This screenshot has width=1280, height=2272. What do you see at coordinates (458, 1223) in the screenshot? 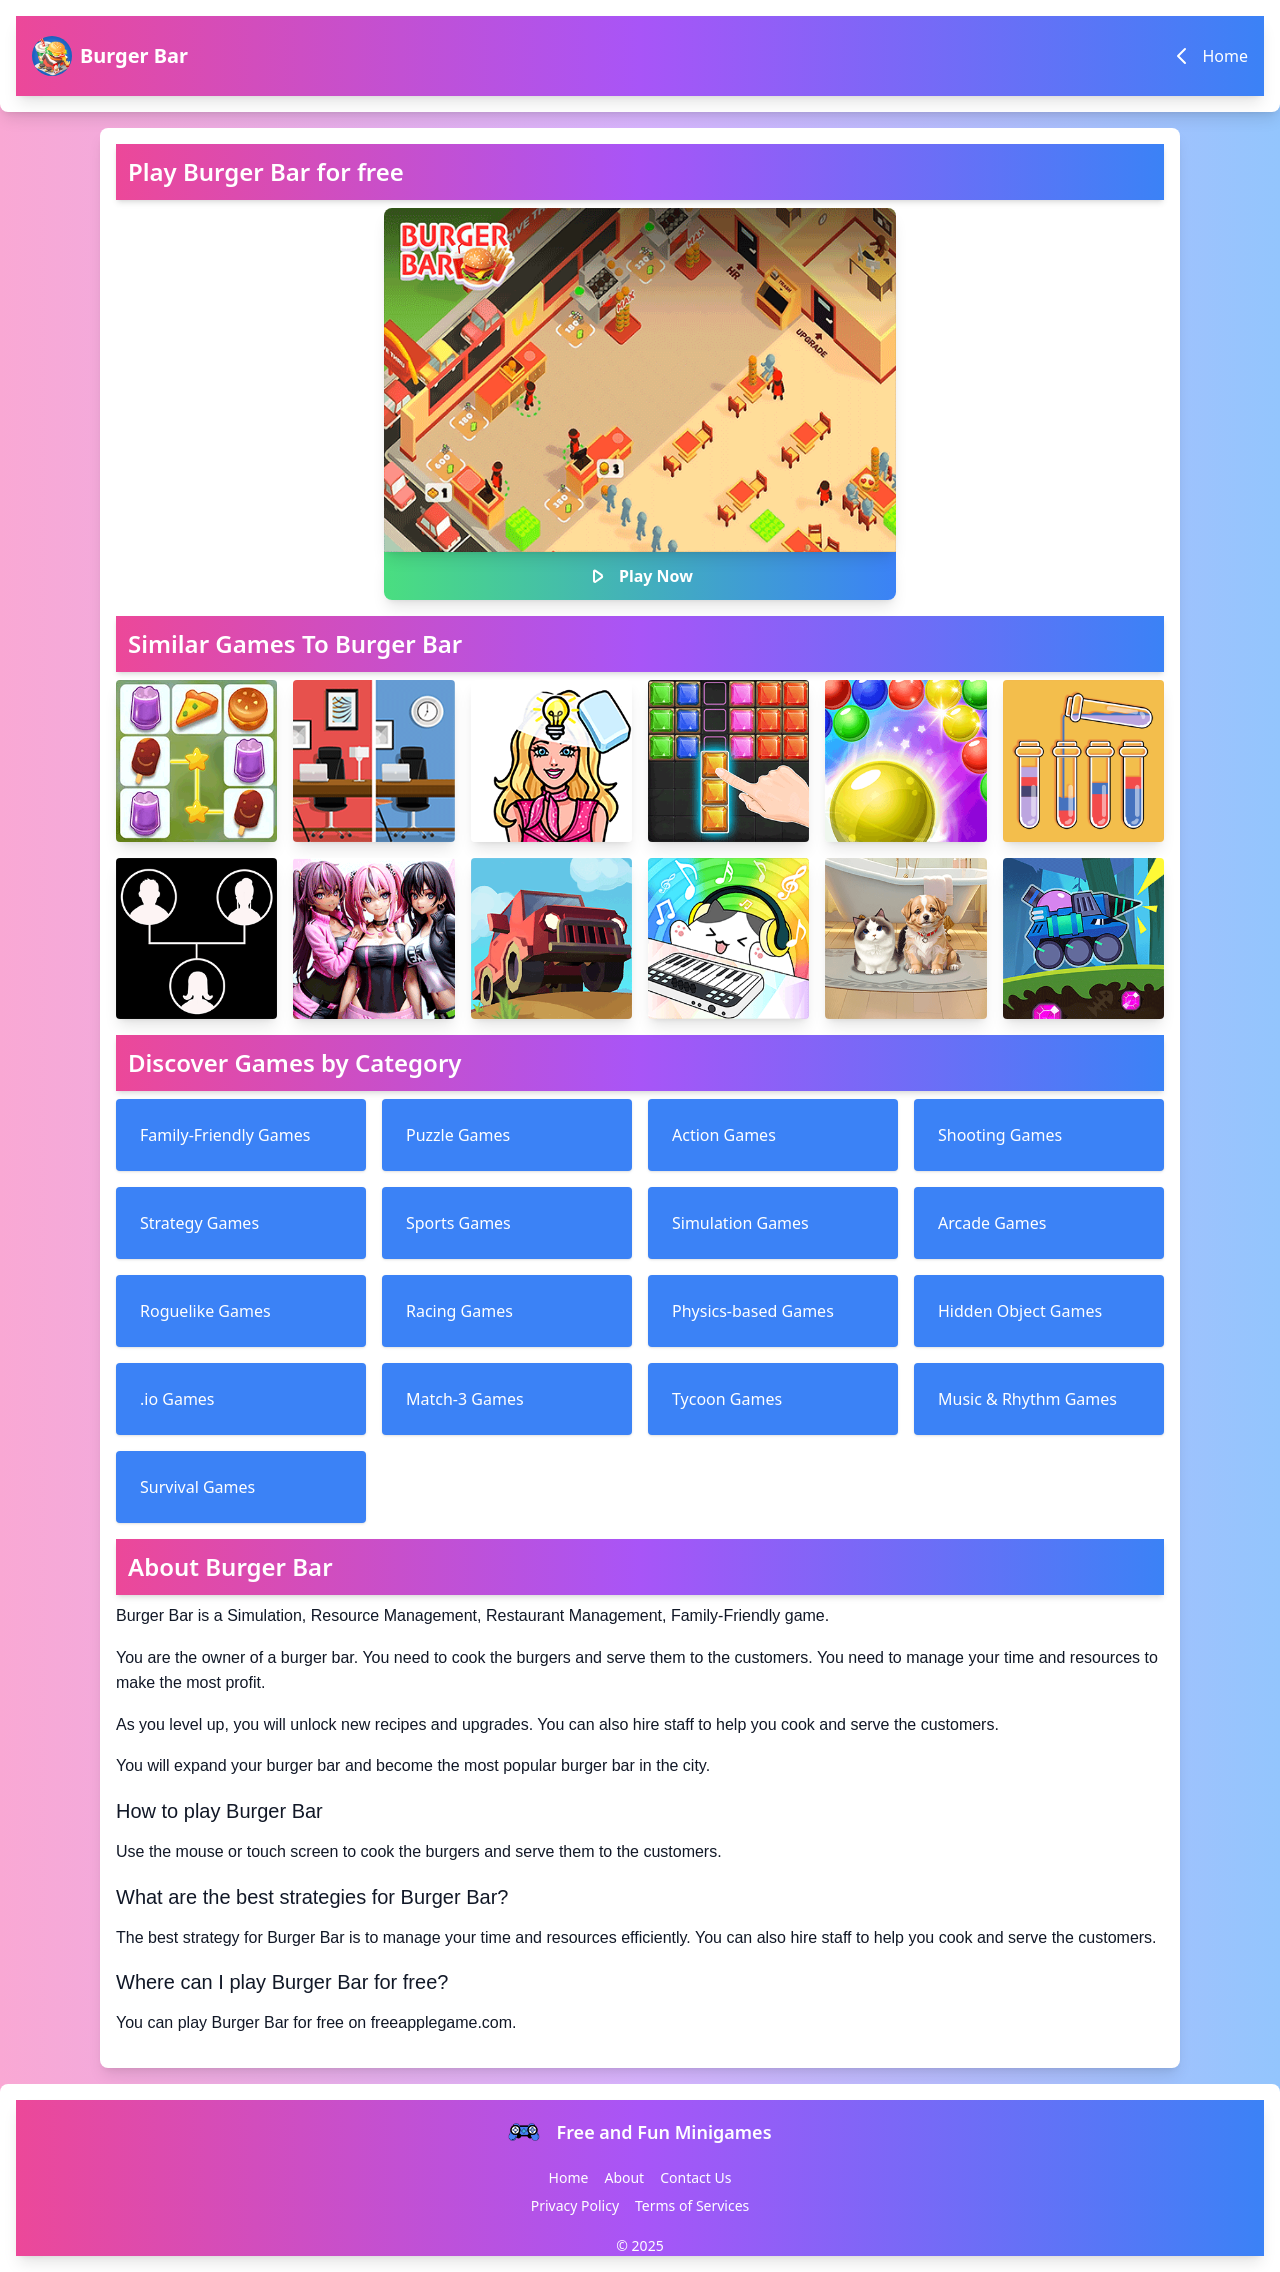
I see `Sports Games` at bounding box center [458, 1223].